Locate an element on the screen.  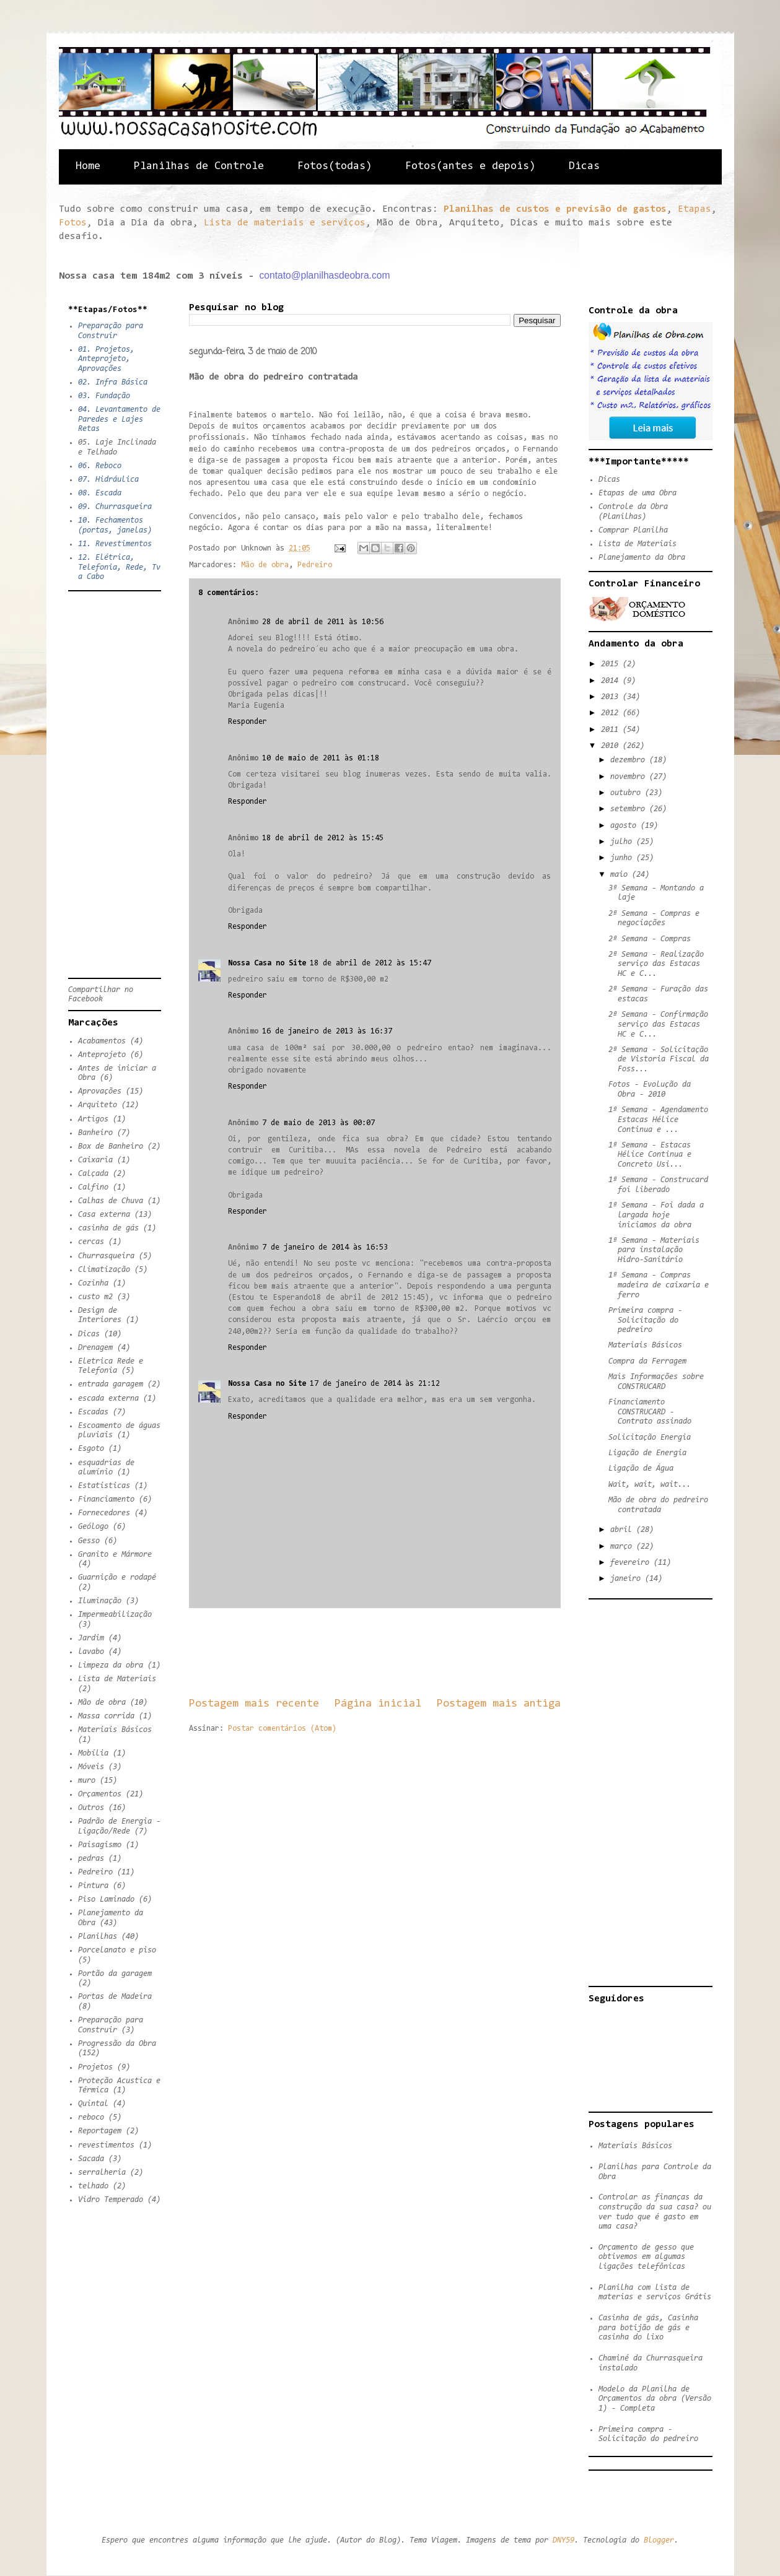
Compra da Ferragem is located at coordinates (647, 1361).